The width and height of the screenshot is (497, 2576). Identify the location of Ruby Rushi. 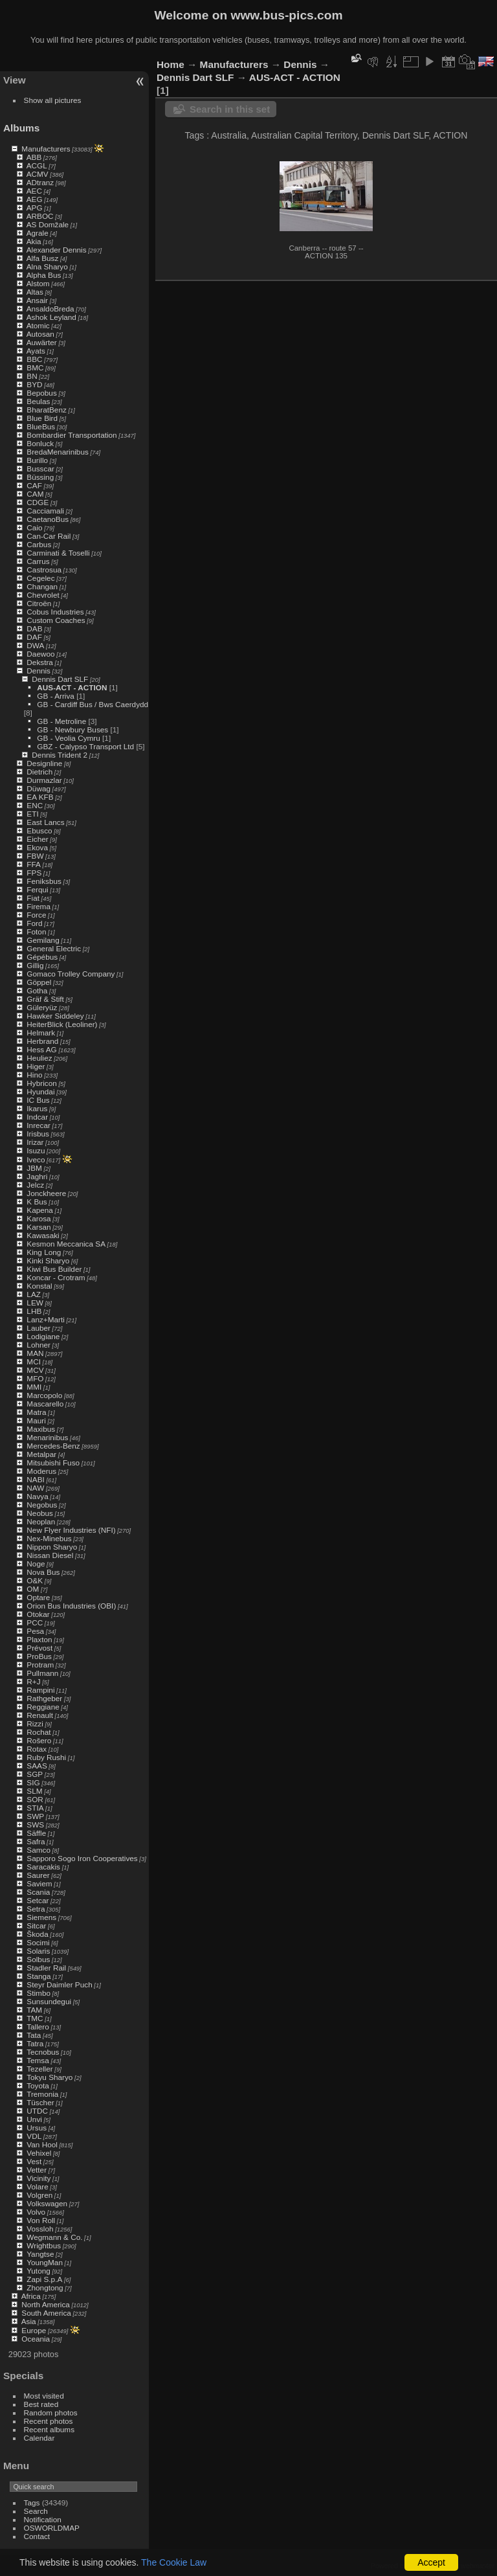
(46, 1757).